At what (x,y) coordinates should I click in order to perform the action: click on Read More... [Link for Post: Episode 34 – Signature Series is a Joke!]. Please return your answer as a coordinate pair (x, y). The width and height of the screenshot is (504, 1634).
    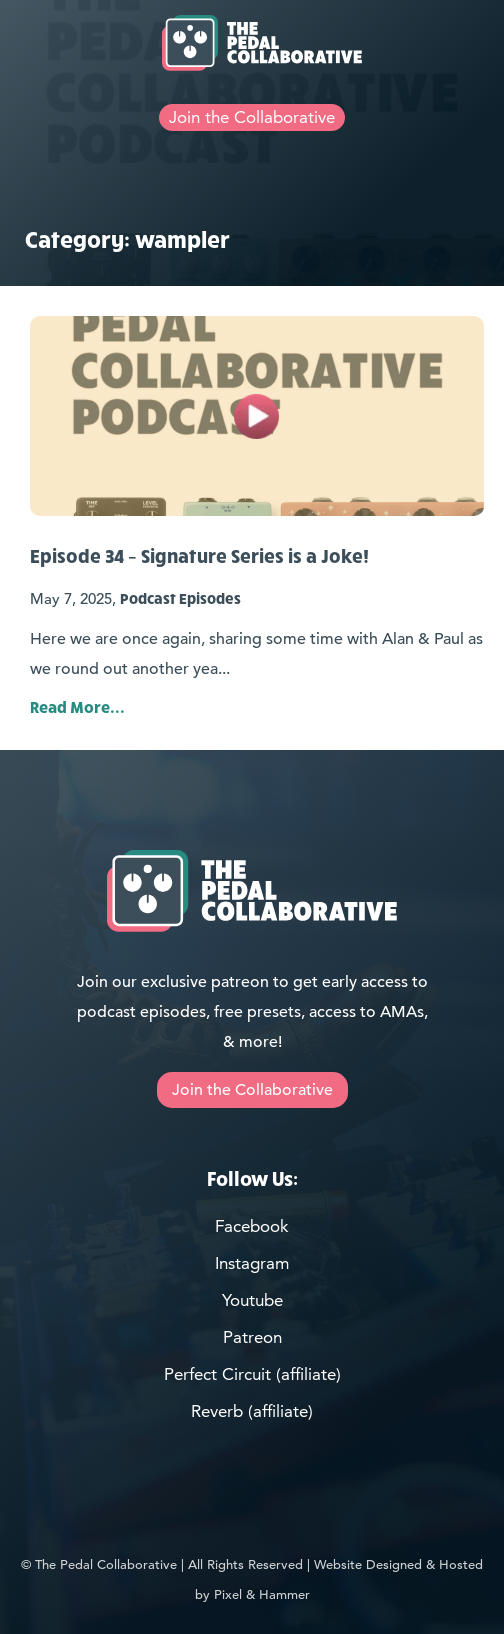
    Looking at the image, I should click on (77, 706).